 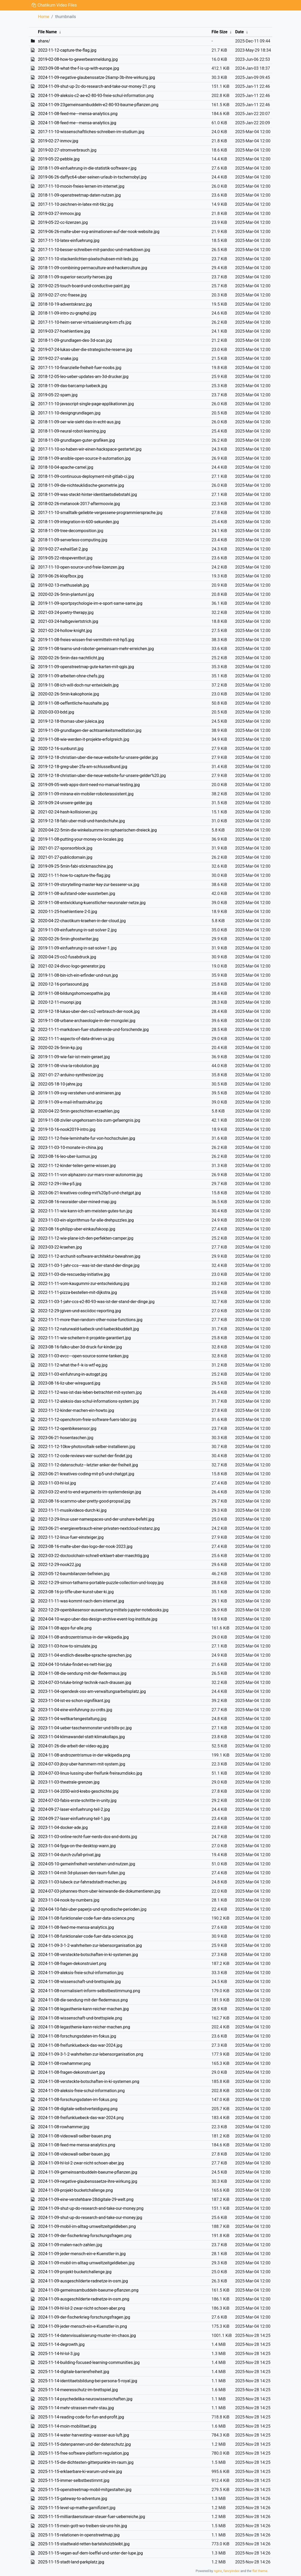 What do you see at coordinates (84, 1337) in the screenshot?
I see `2022-11-11-wie-scheitern-it-projekte-garantiert.jpg` at bounding box center [84, 1337].